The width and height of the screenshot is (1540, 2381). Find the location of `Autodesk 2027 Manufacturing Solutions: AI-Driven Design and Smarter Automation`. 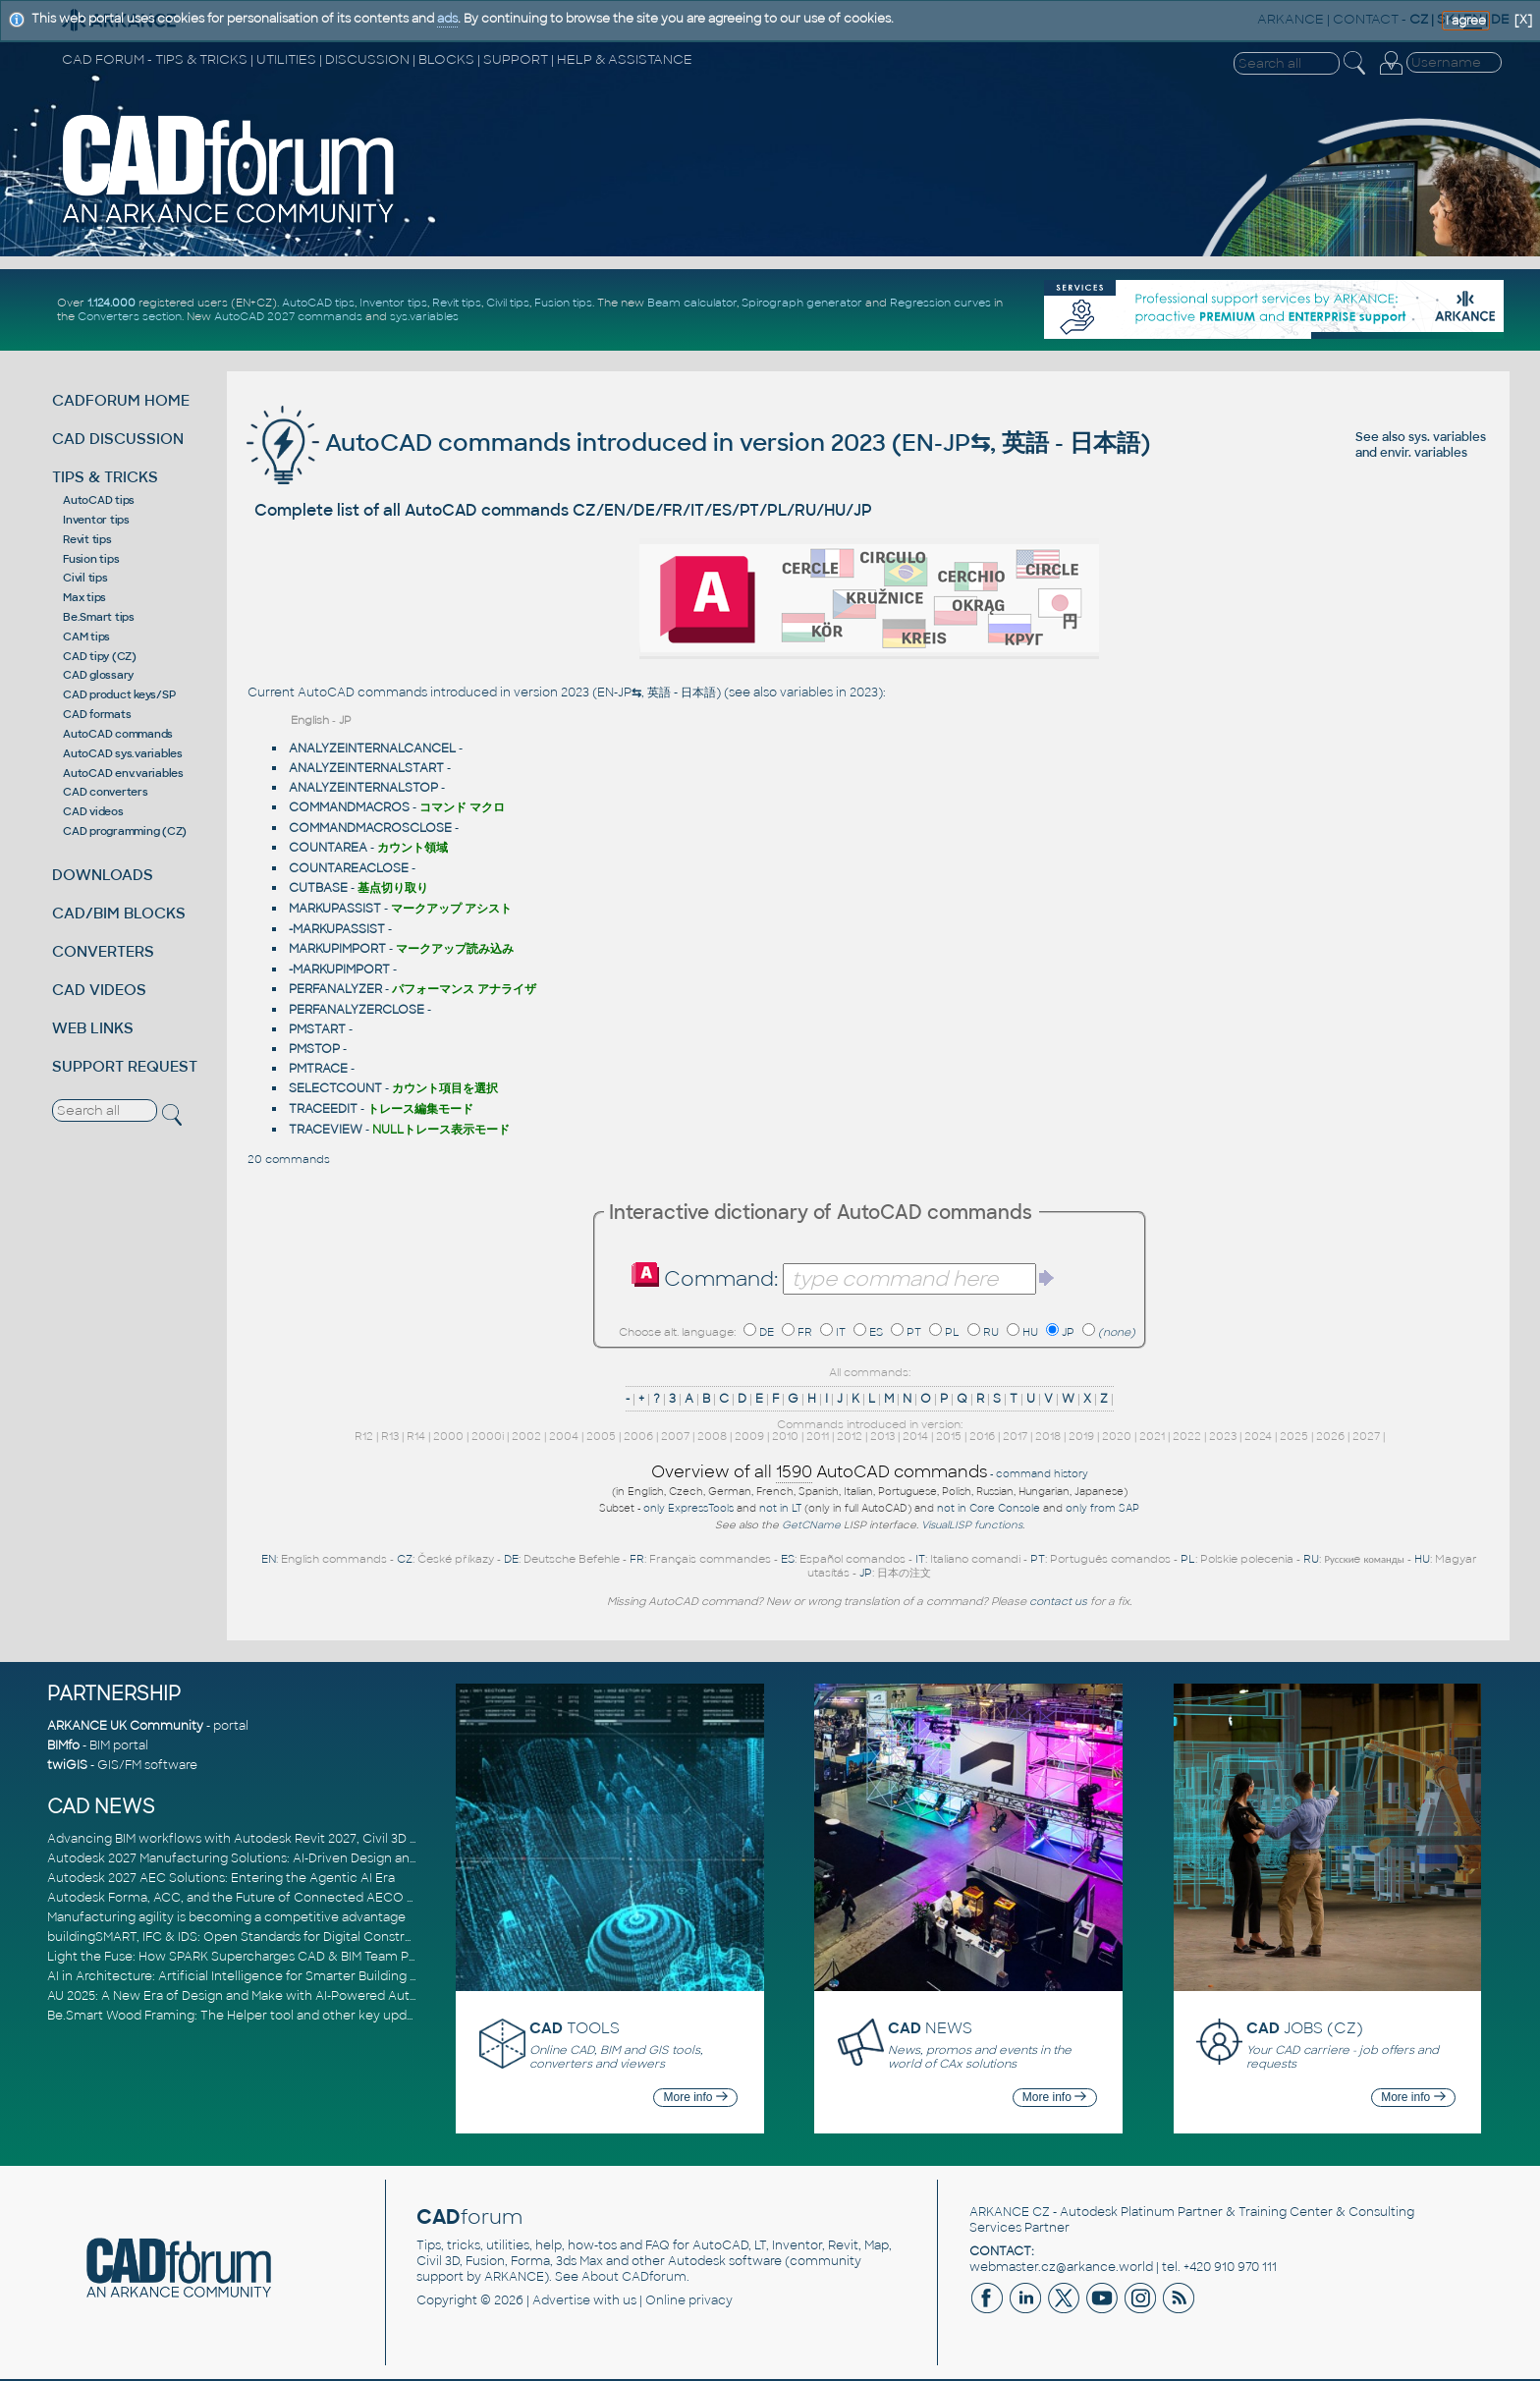

Autodesk 2027 Manufacturing Solutions: AI-Driven Design and Smarter Automation is located at coordinates (296, 1858).